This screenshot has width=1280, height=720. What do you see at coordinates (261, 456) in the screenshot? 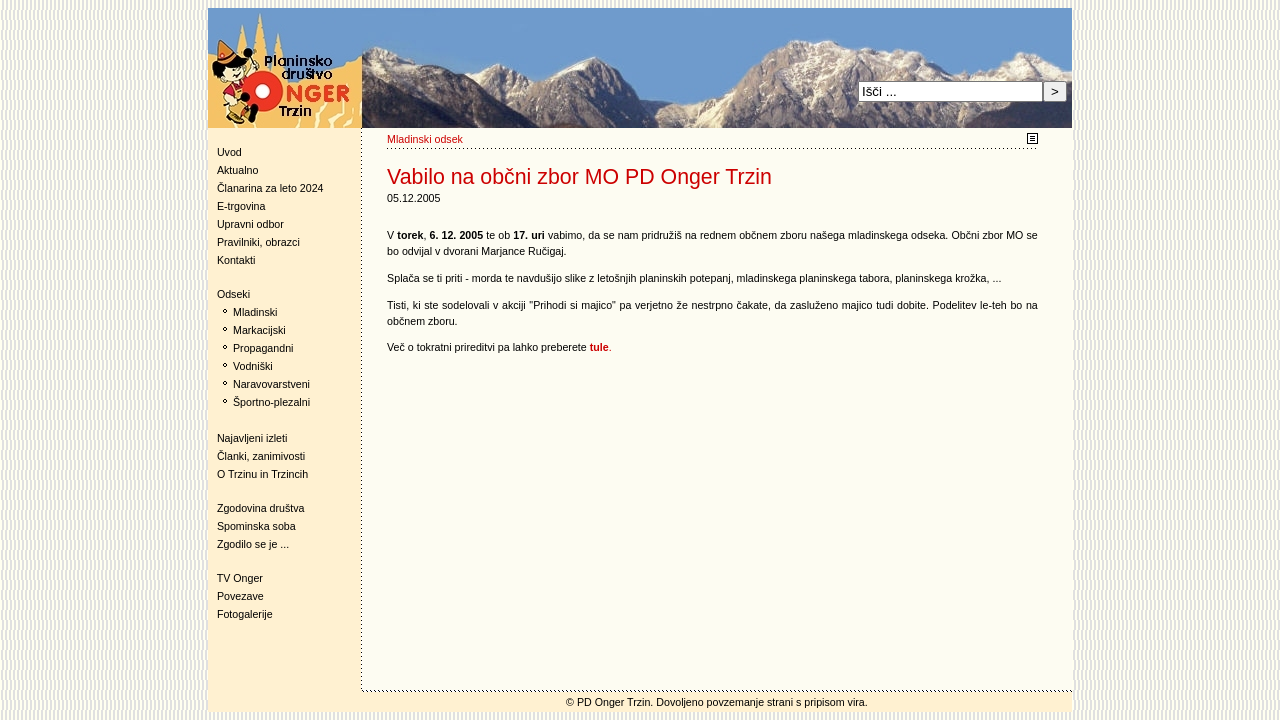
I see `Članki, zanimivosti` at bounding box center [261, 456].